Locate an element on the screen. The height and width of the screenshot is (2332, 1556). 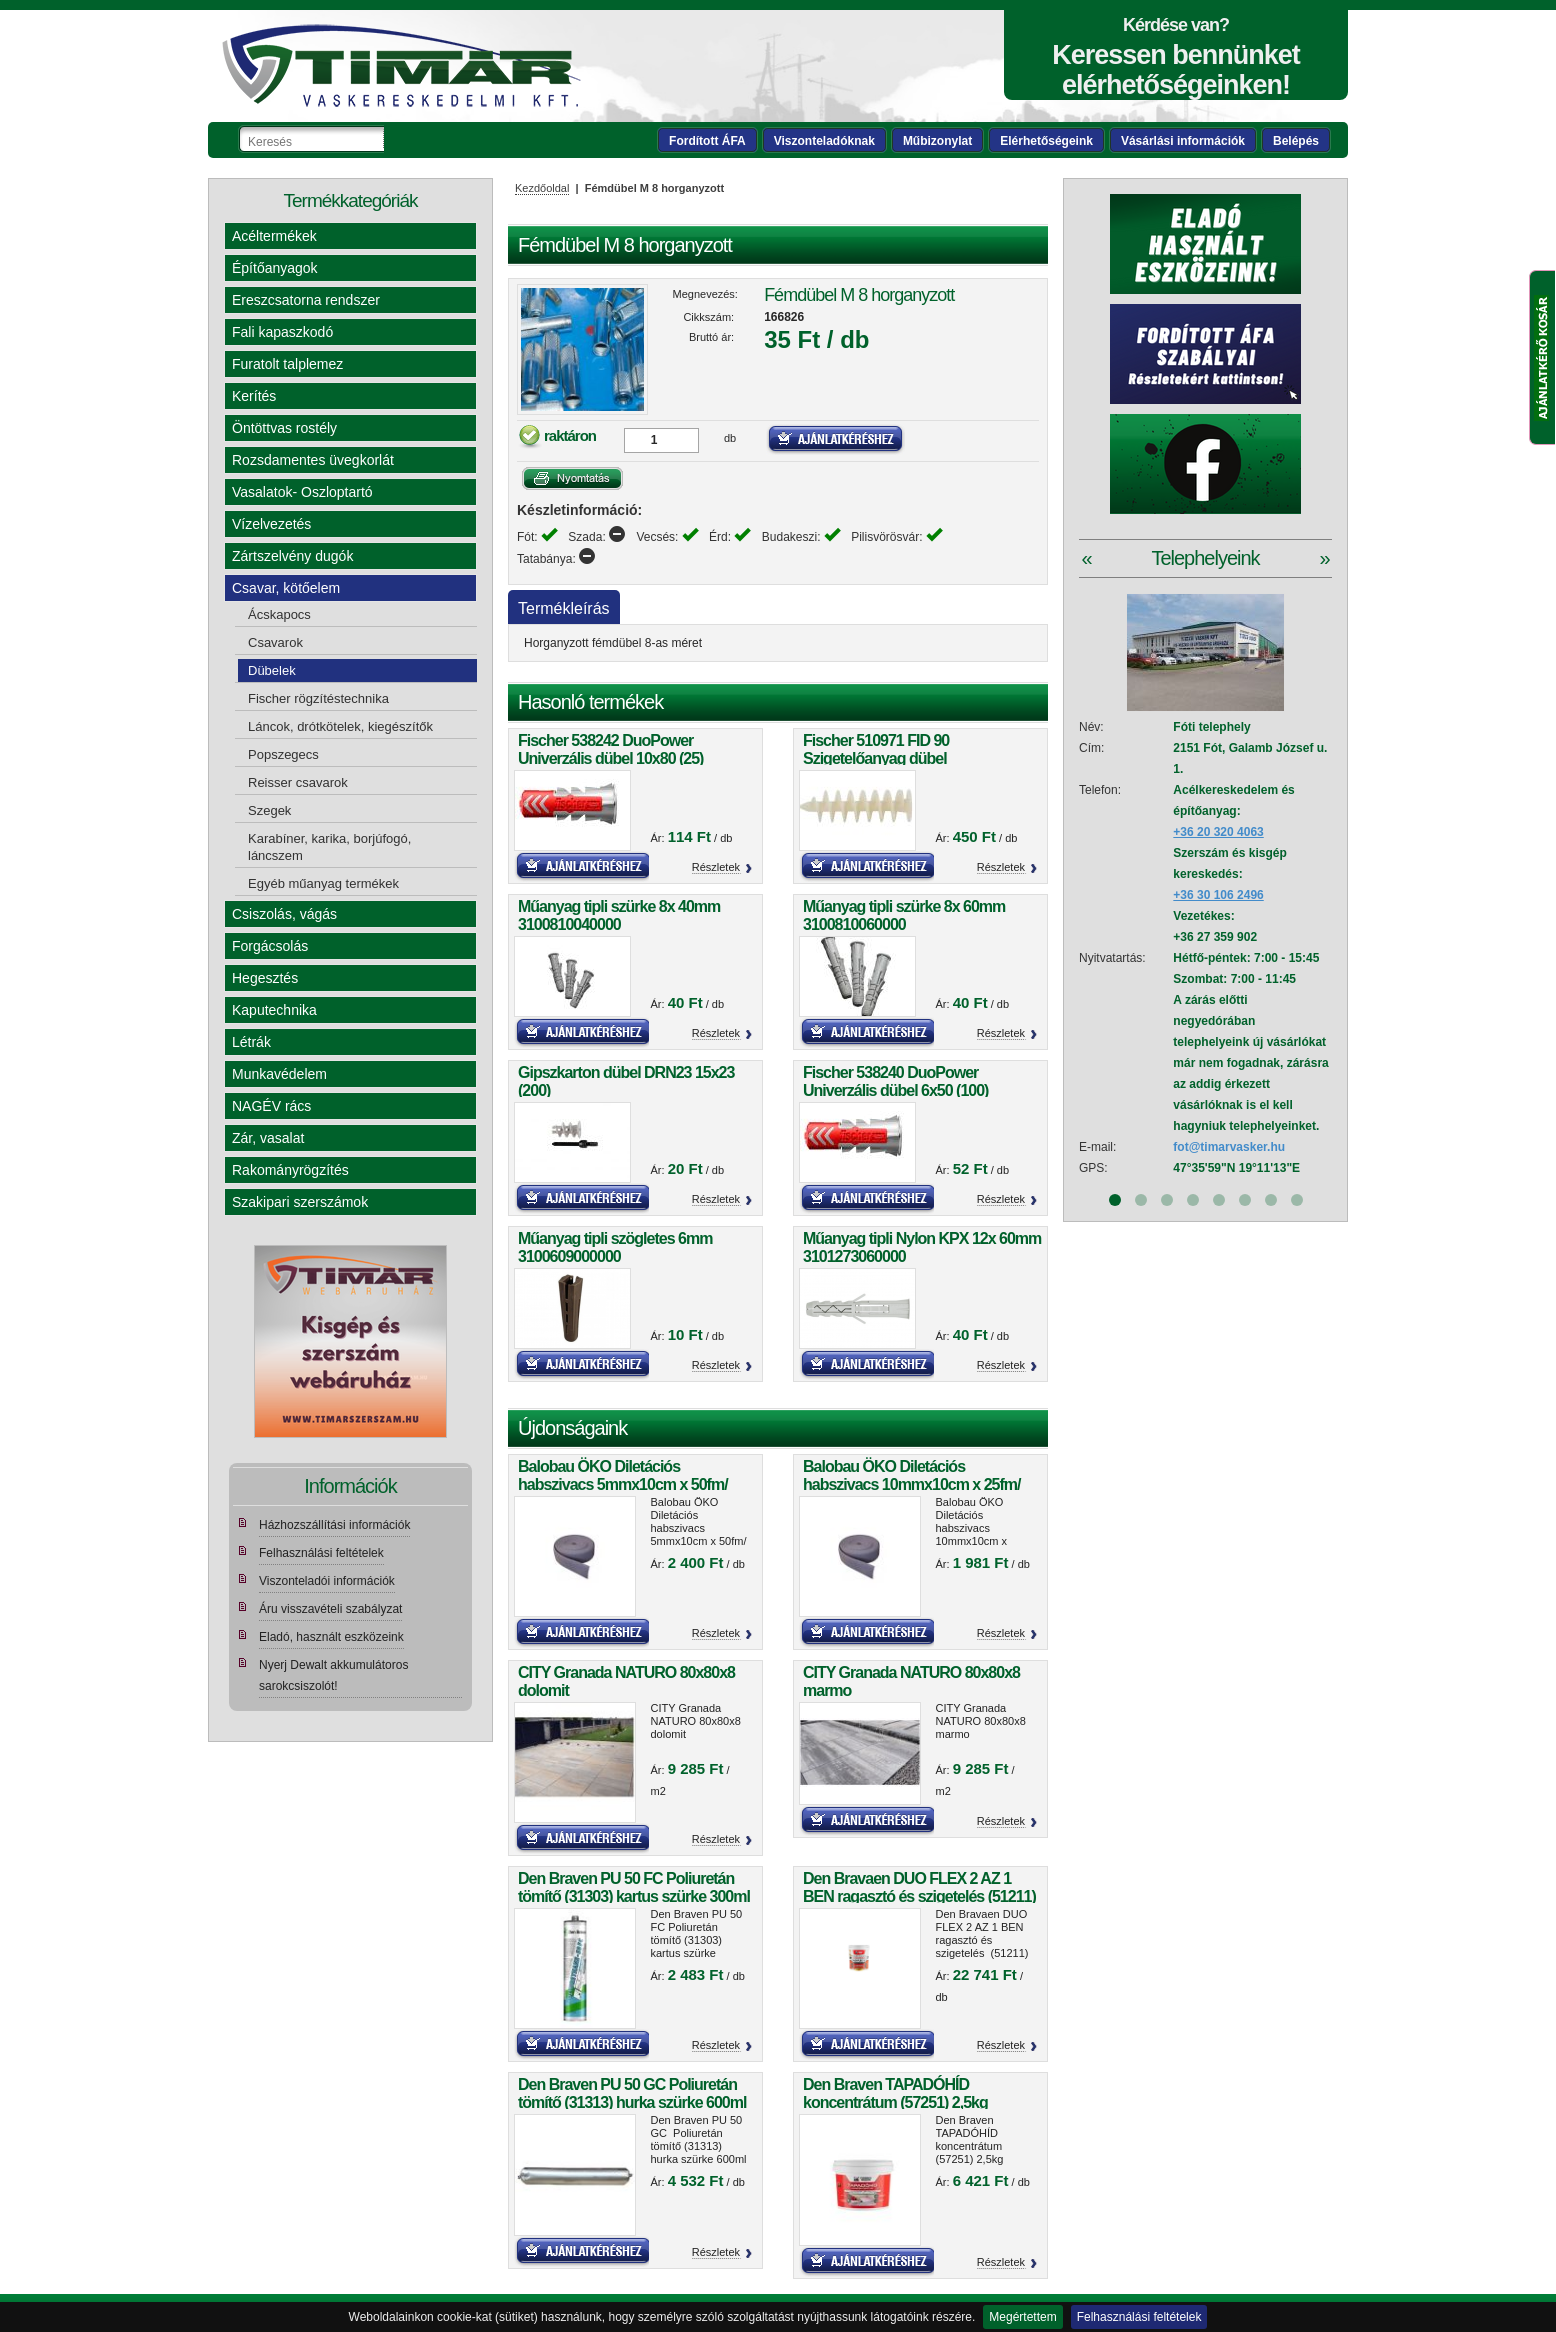
Műbizonylat is located at coordinates (937, 141).